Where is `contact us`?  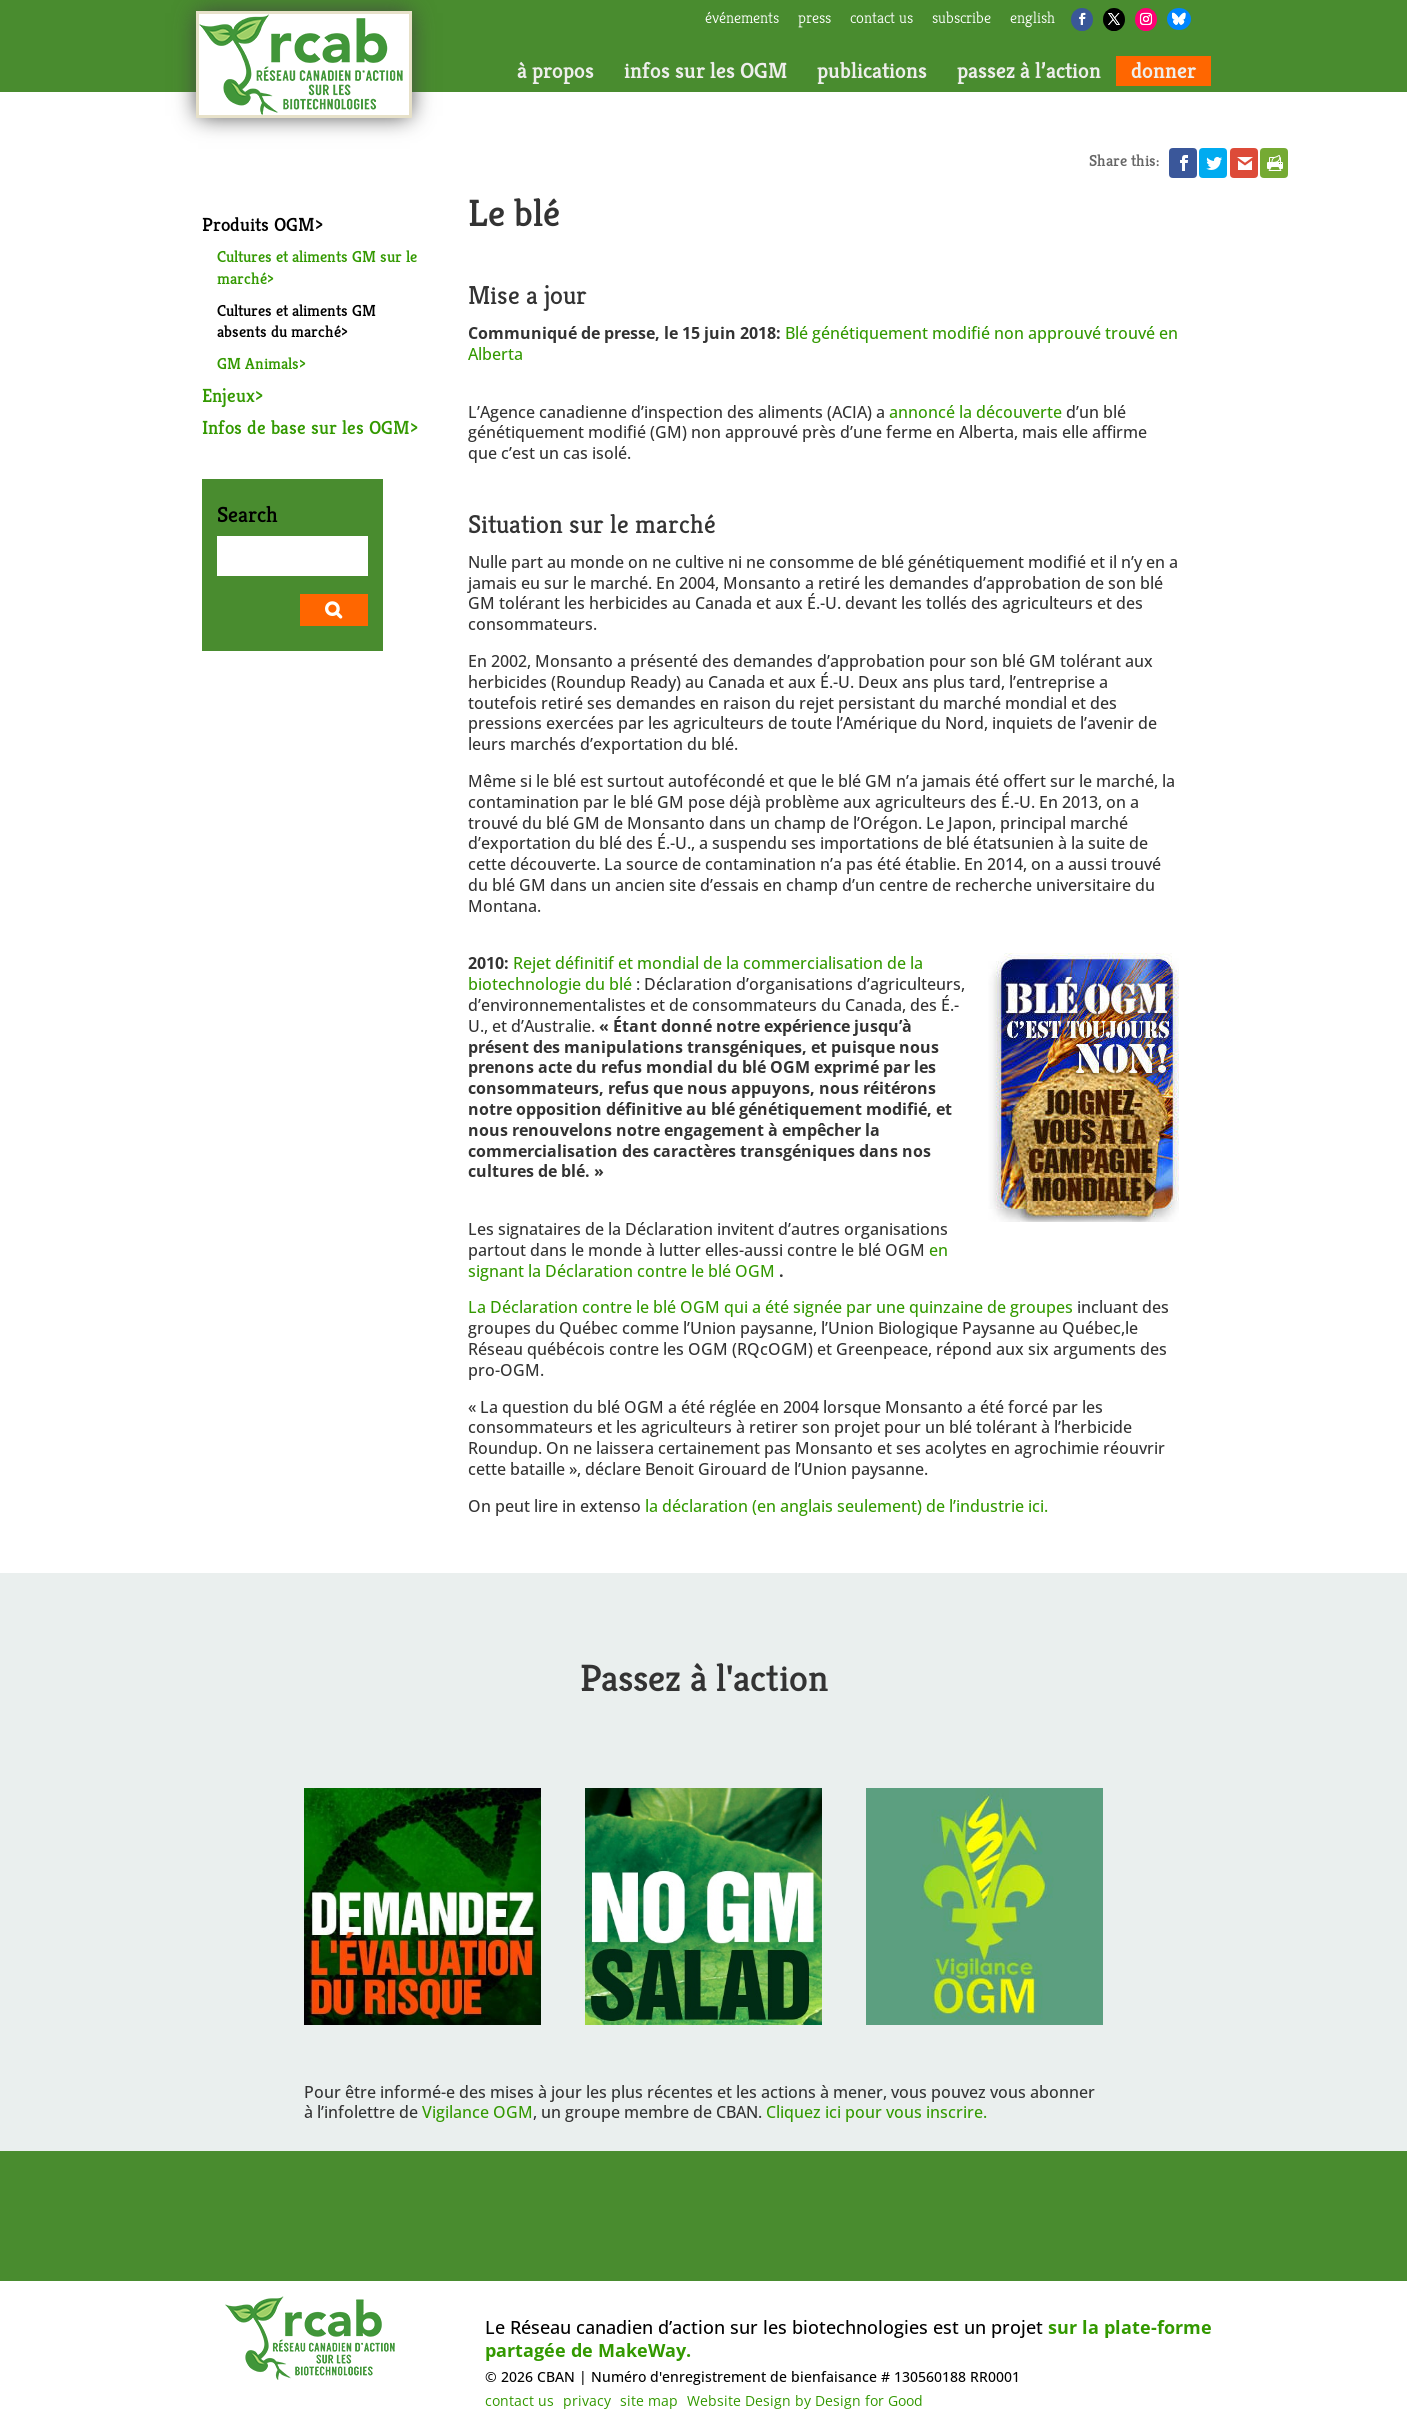
contact us is located at coordinates (881, 19).